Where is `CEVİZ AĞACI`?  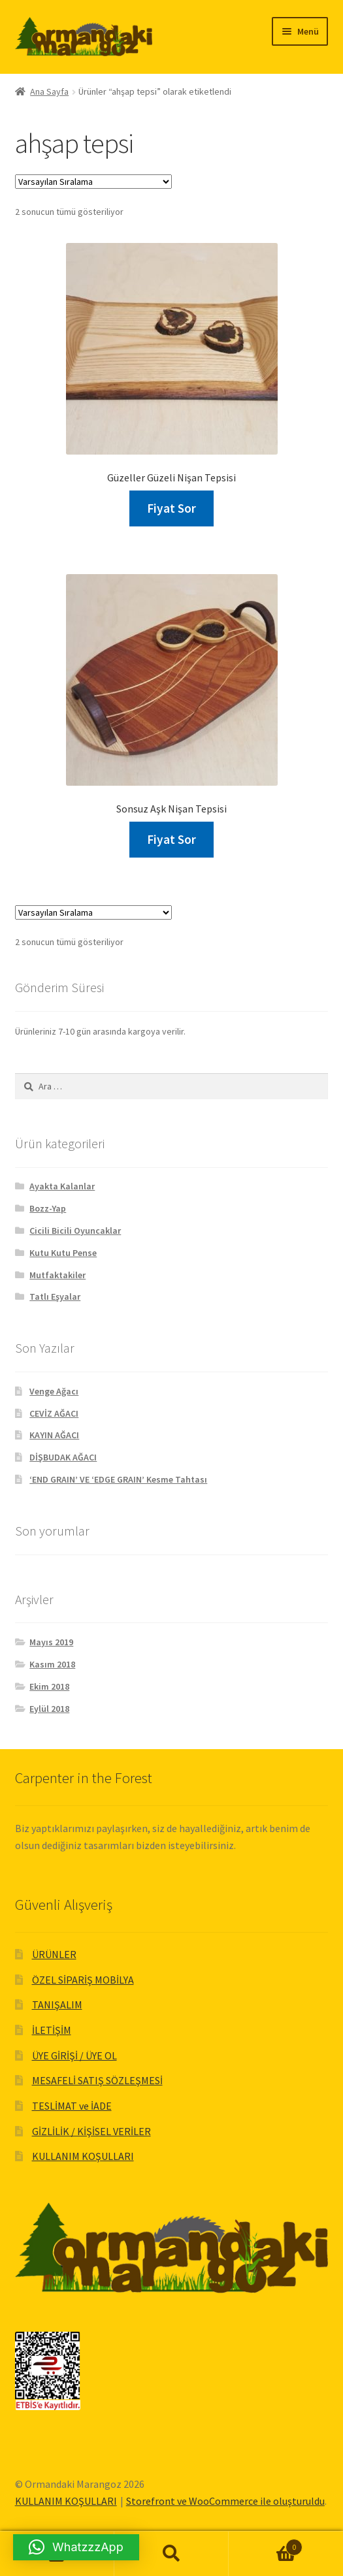
CEVİZ AĞACI is located at coordinates (53, 1413).